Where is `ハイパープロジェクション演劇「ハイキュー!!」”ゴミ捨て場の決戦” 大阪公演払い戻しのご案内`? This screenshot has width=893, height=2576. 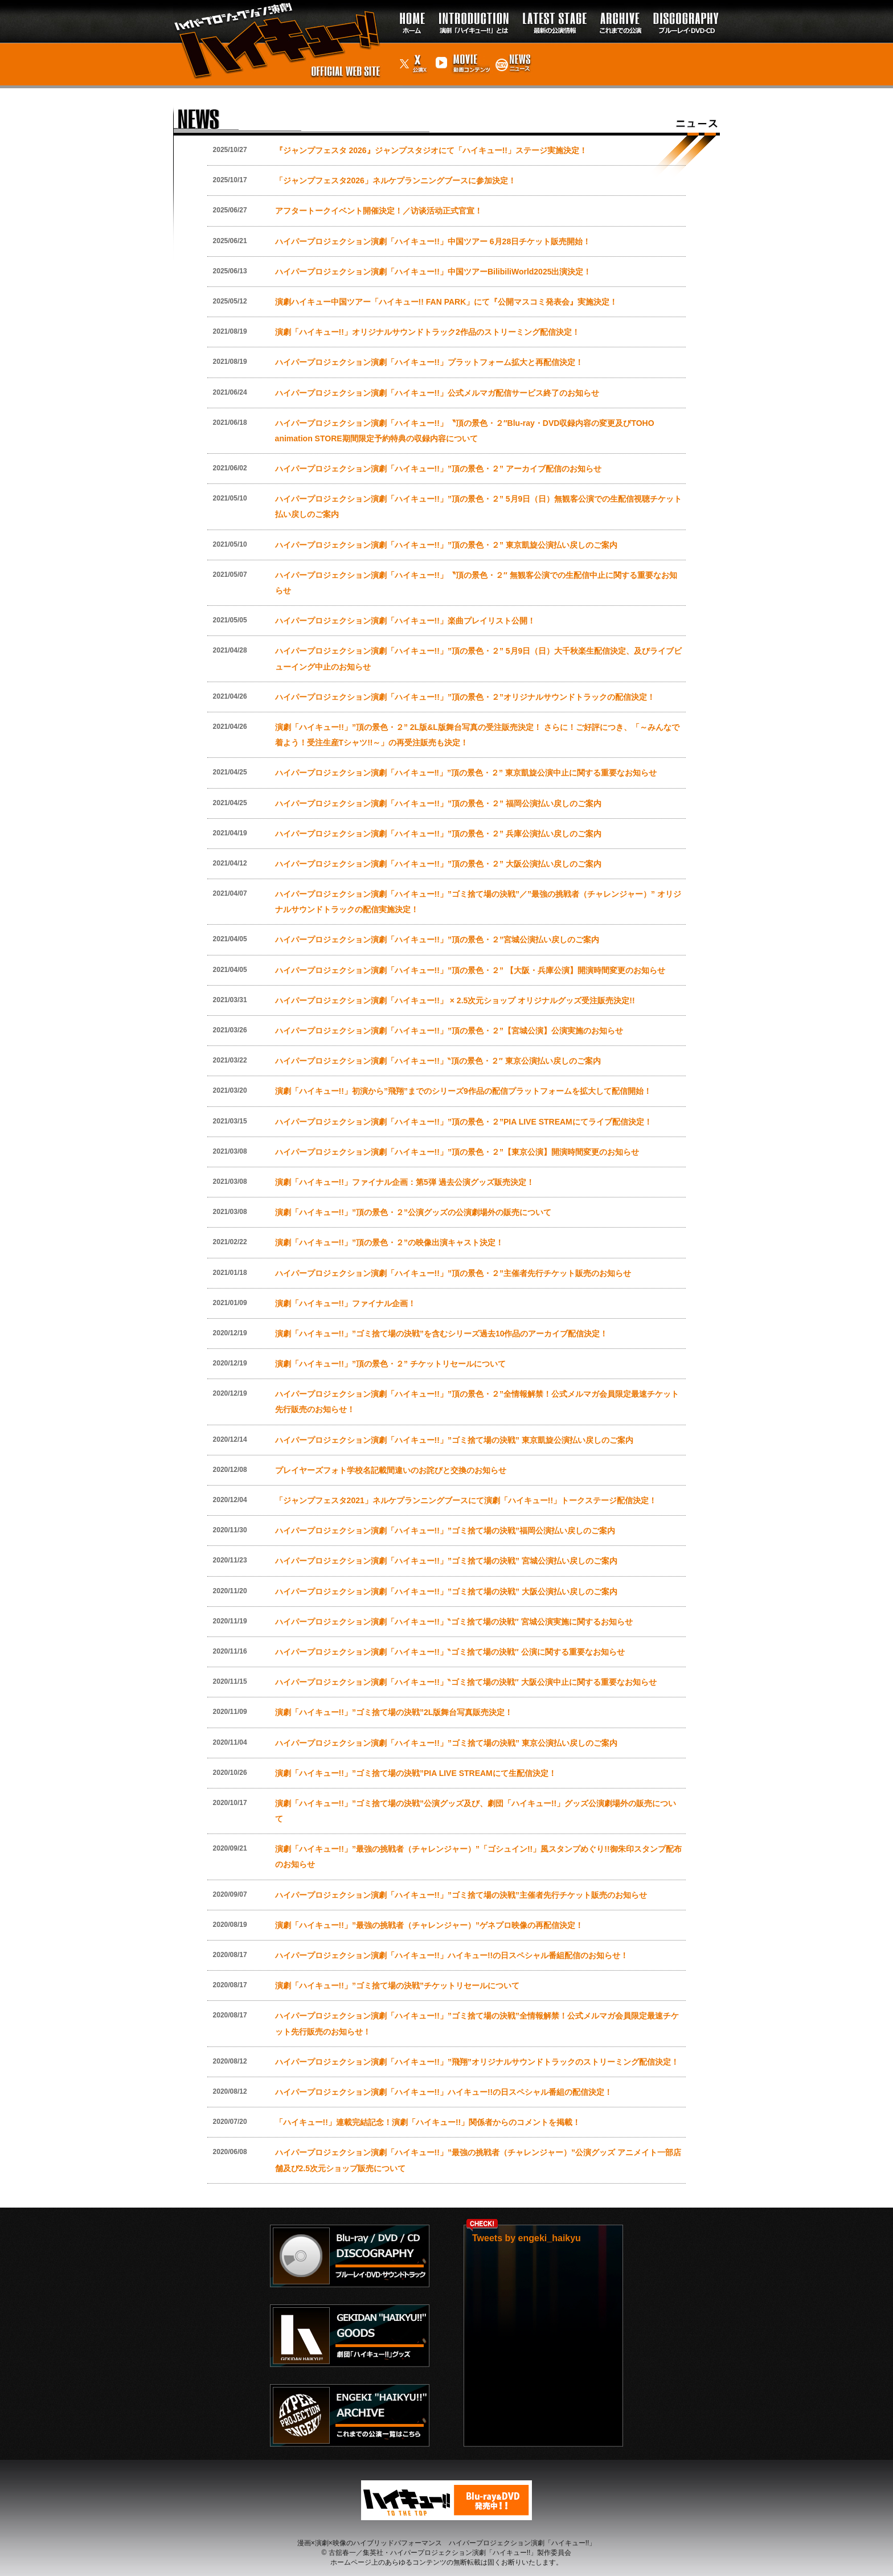
ハイパープロジェクション演劇「ハイキュー!!」”ゴミ捨て場の決戦” 大阪公演払い戻しのご案内 is located at coordinates (446, 1591).